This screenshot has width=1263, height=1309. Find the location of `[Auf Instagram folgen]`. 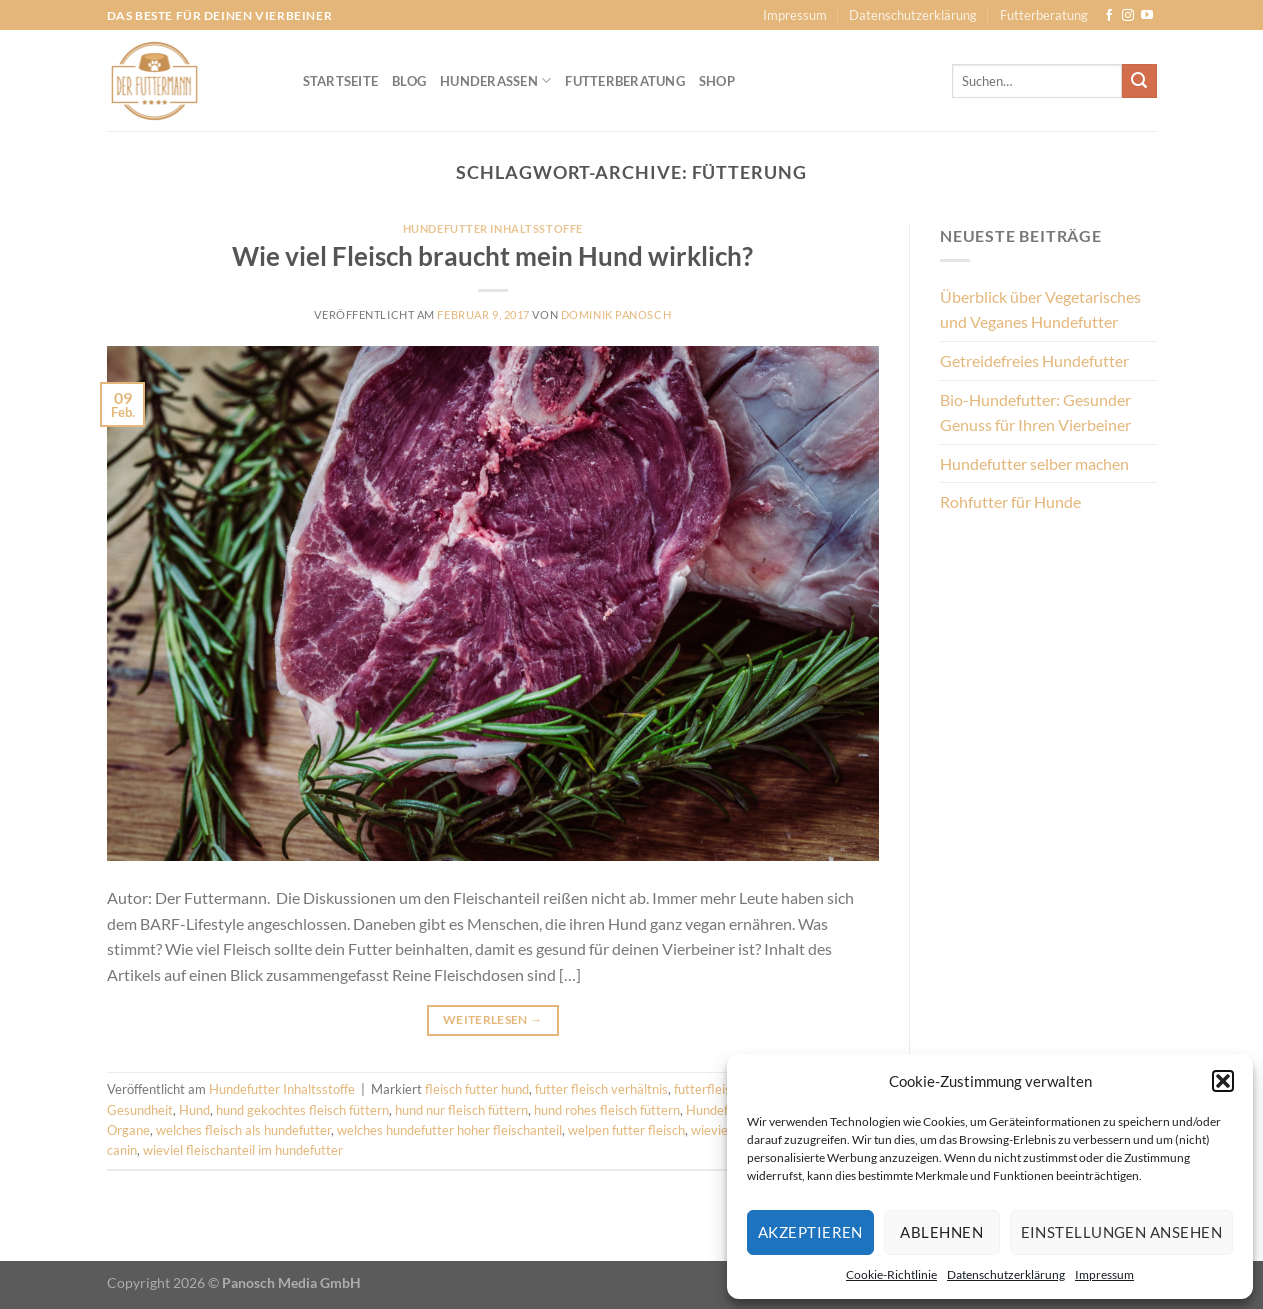

[Auf Instagram folgen] is located at coordinates (1128, 16).